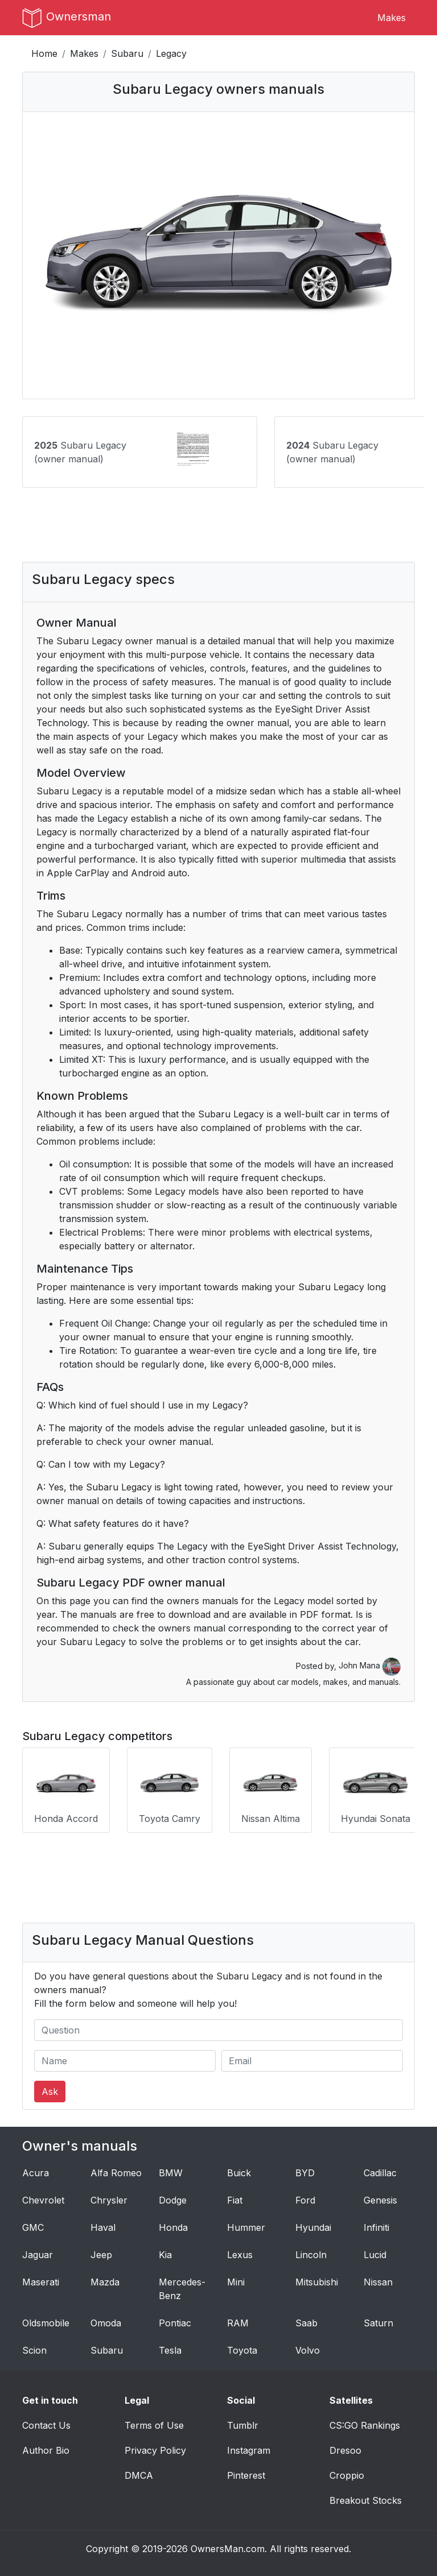  I want to click on DMCA, so click(139, 2475).